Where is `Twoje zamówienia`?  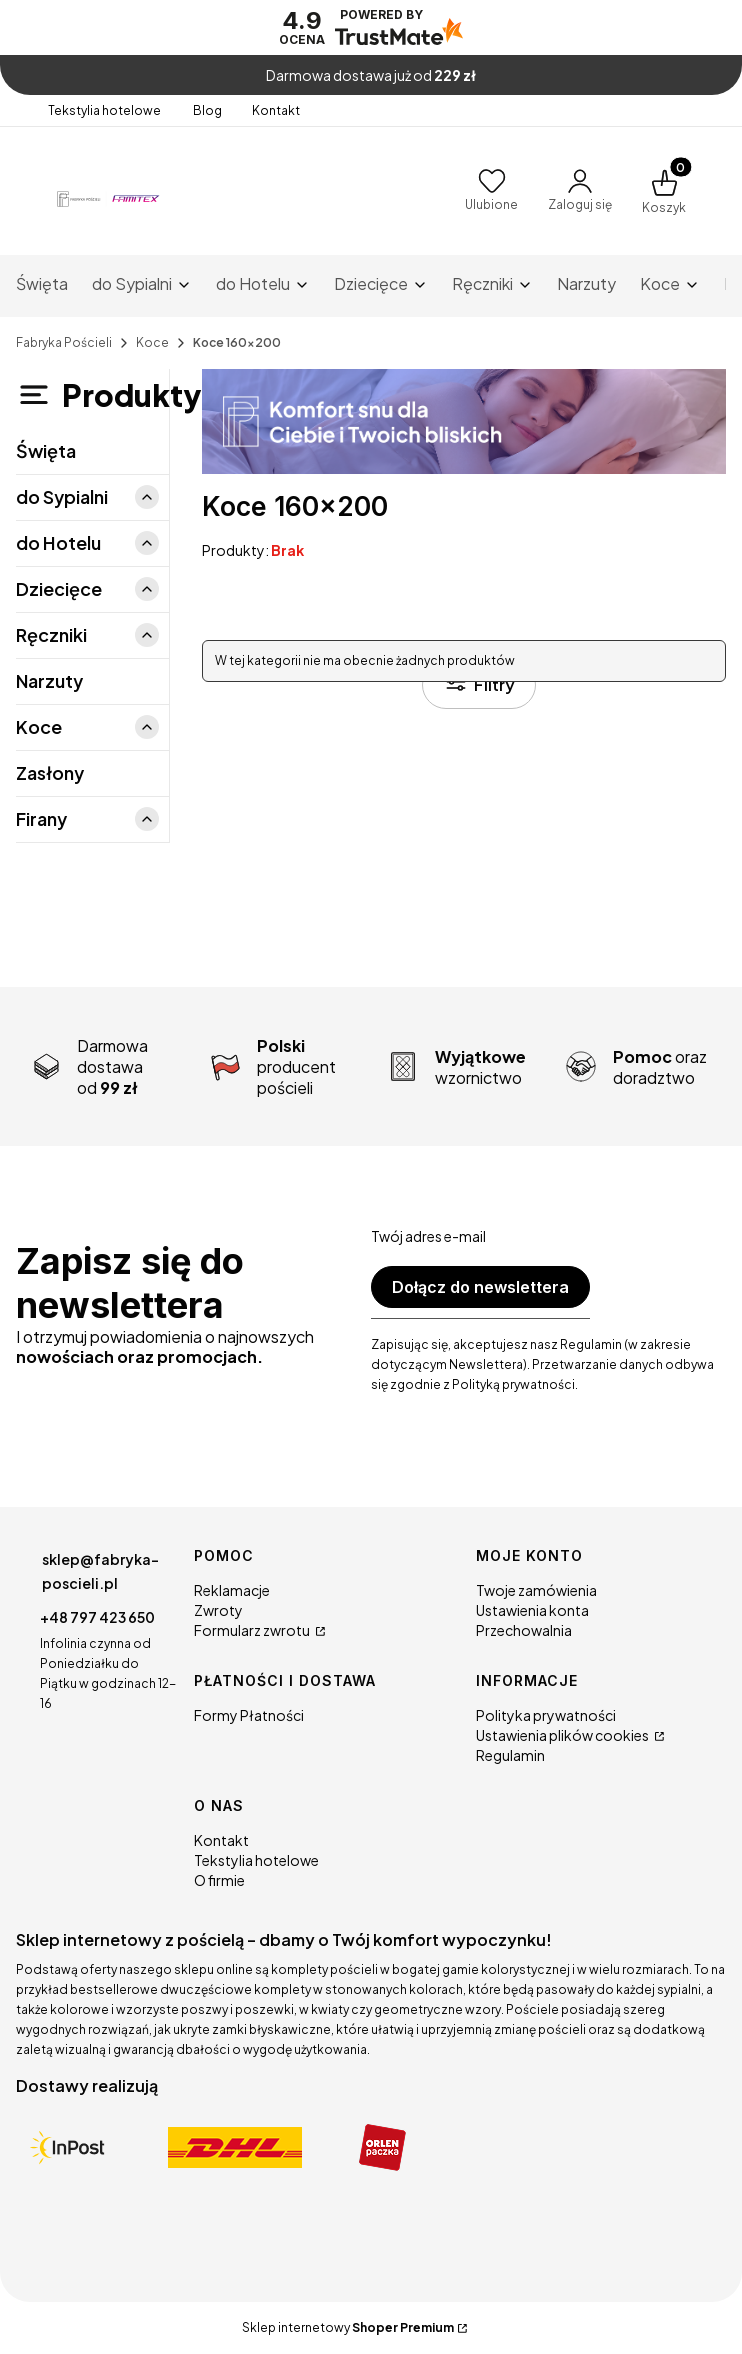 Twoje zamówienia is located at coordinates (536, 1590).